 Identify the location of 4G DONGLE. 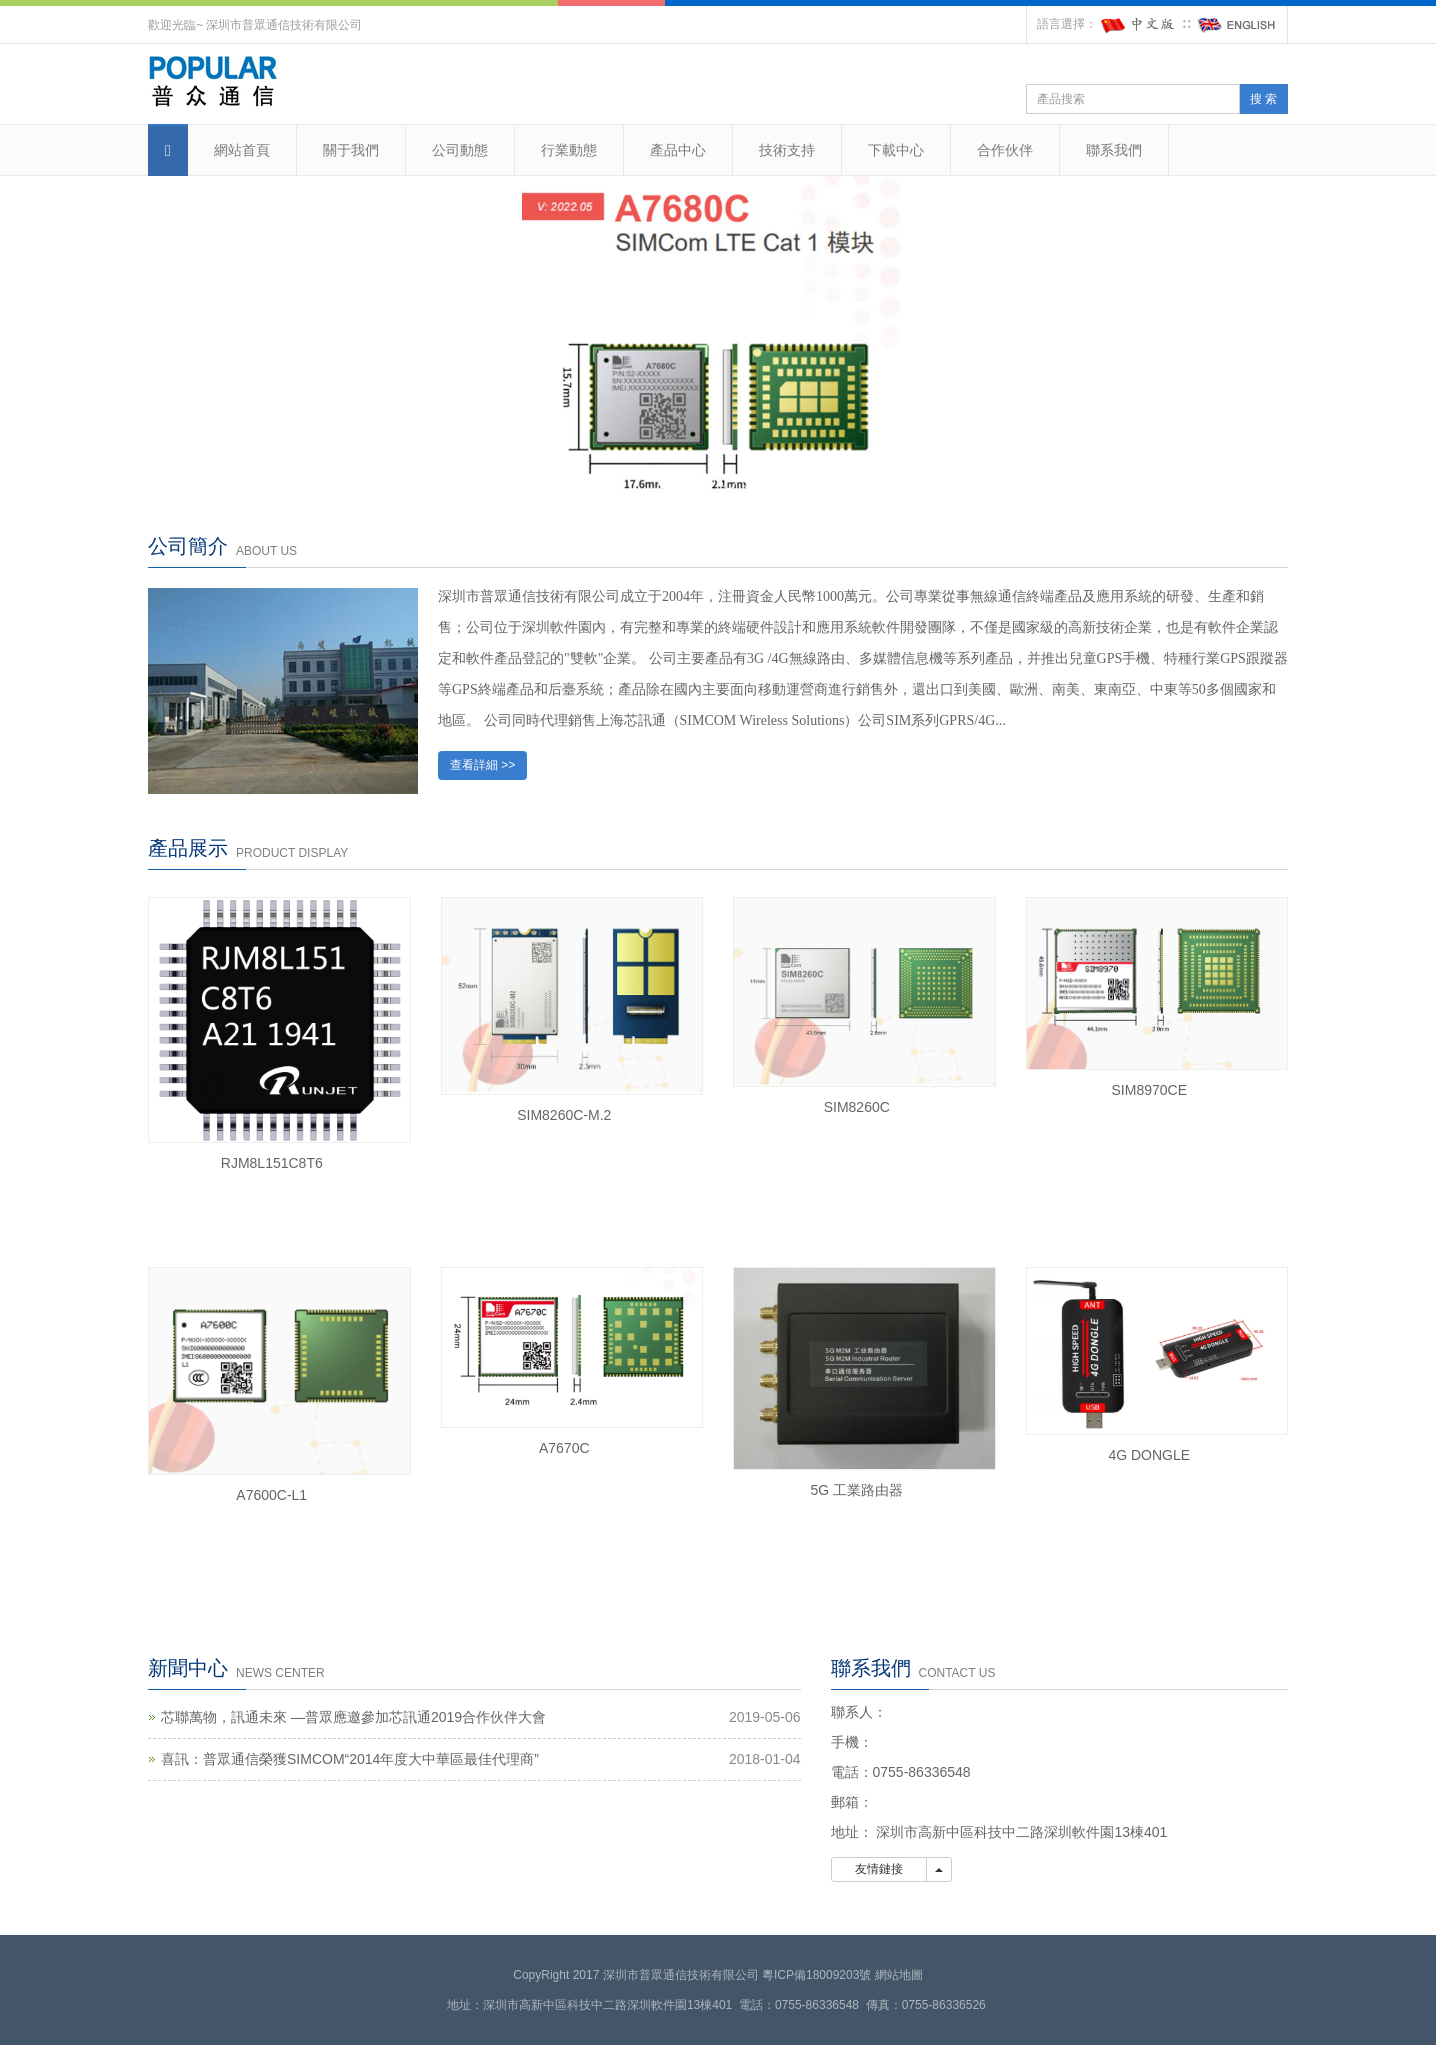
(1149, 1455).